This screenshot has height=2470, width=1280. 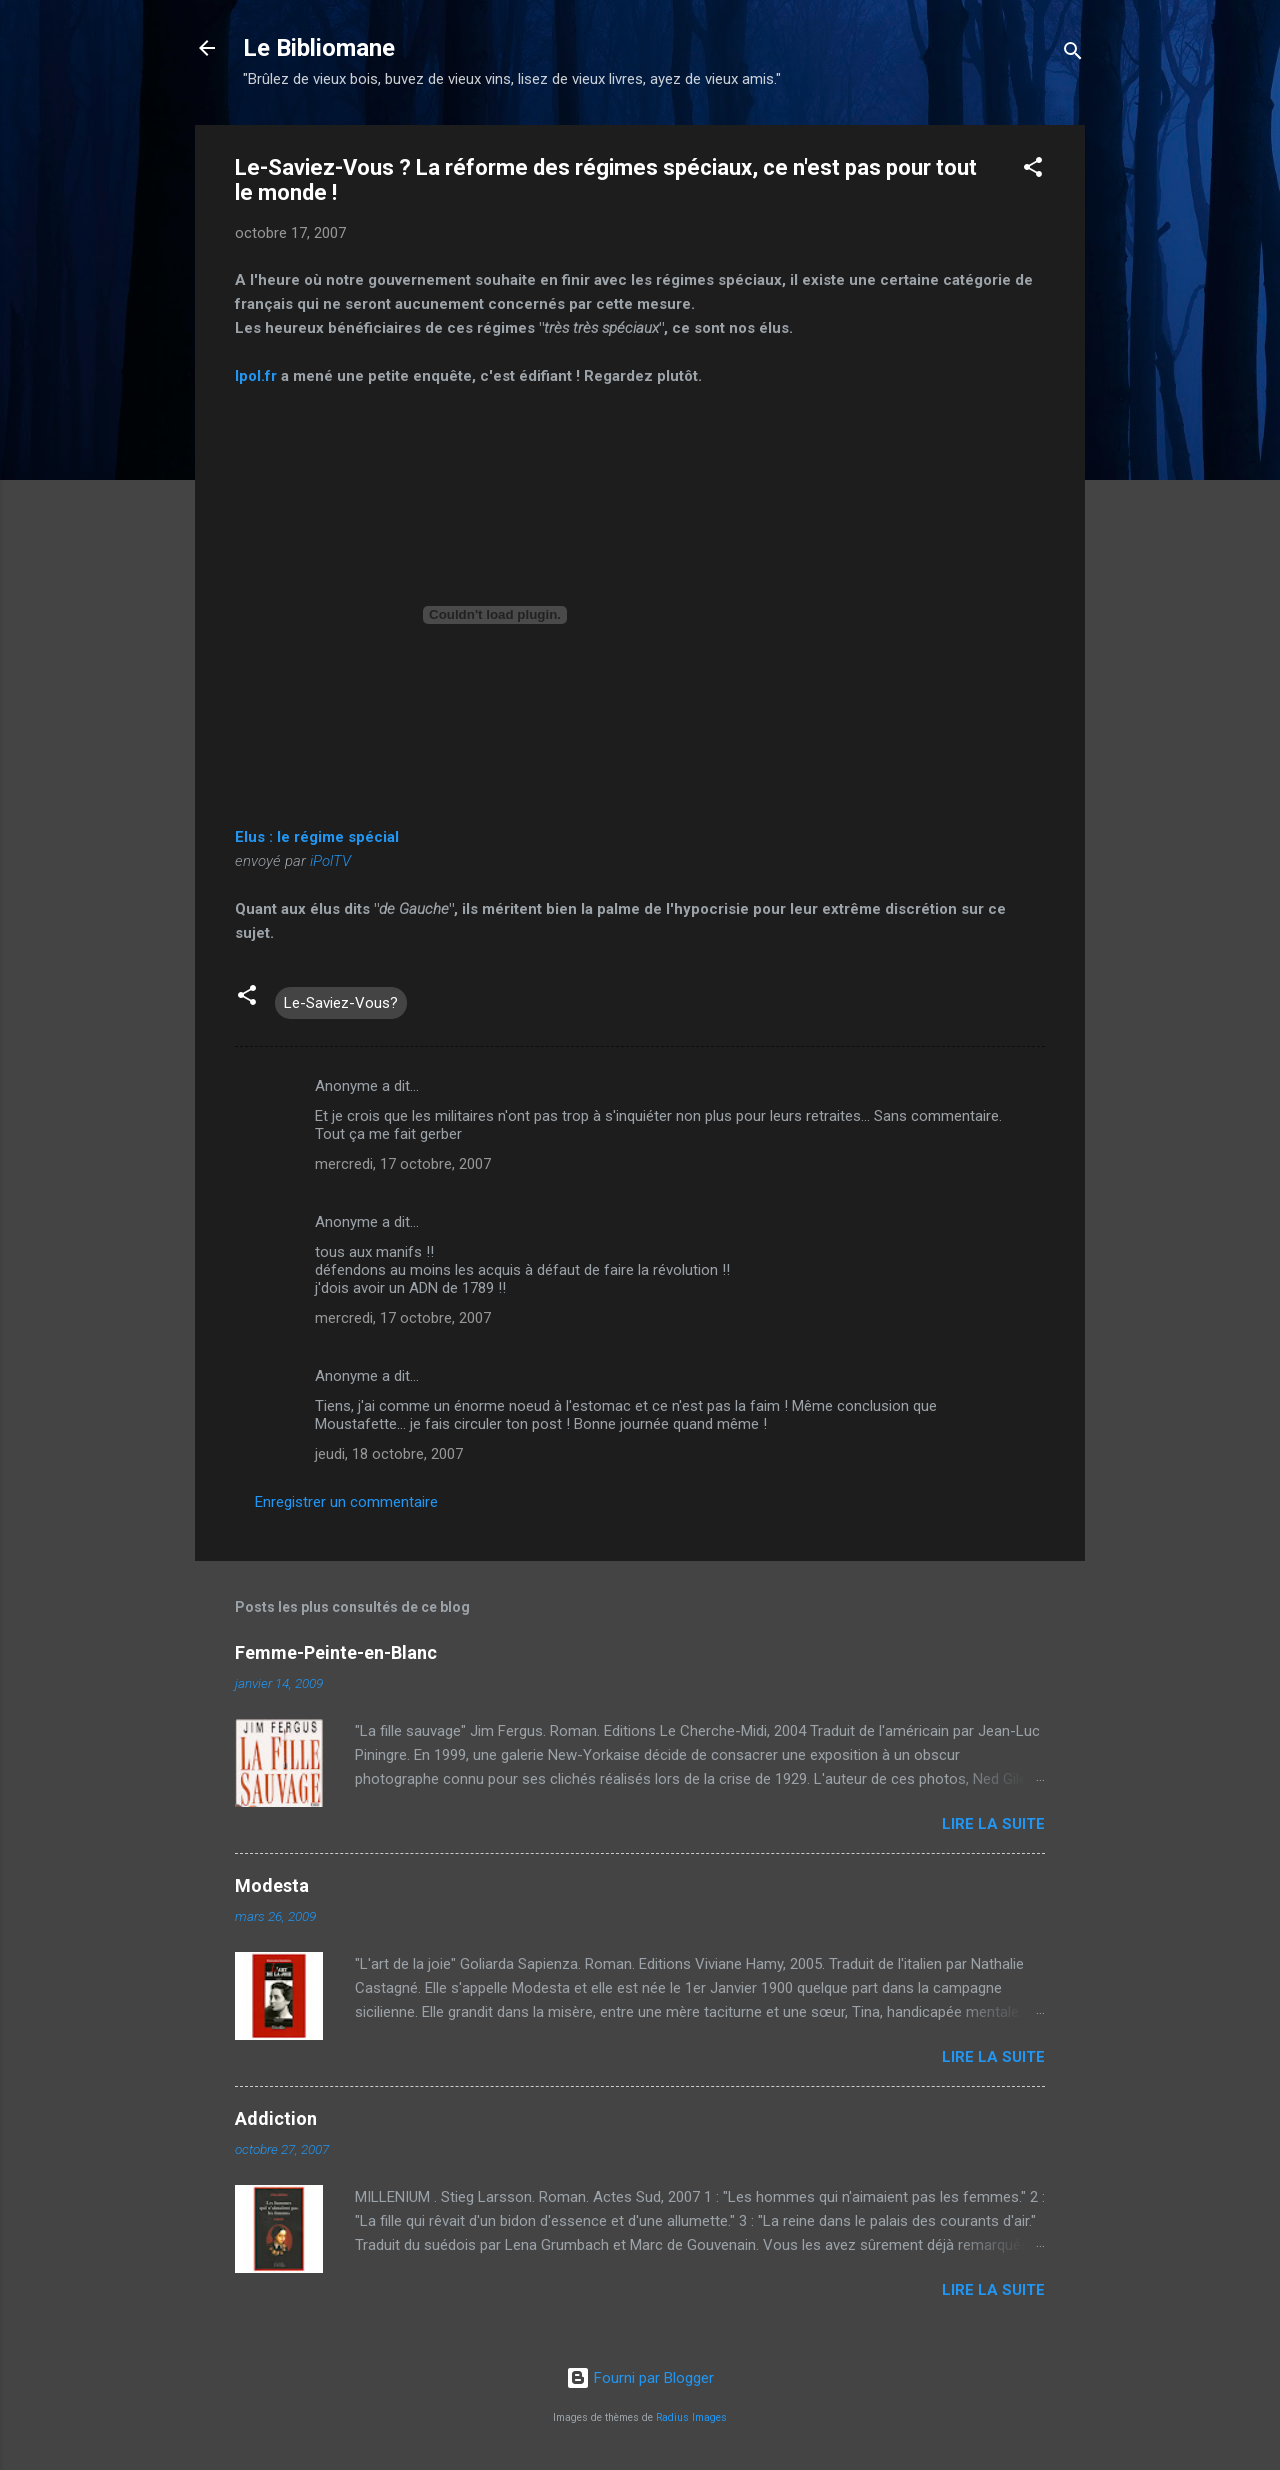 I want to click on Le-Saviez-Vous?, so click(x=341, y=1003).